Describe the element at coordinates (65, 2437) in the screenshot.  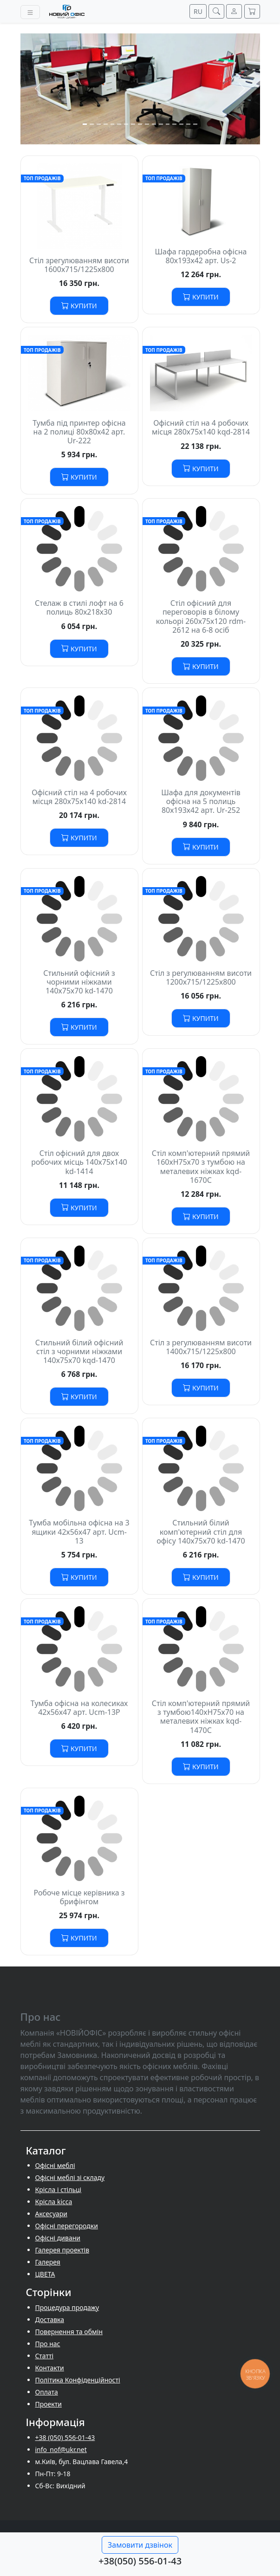
I see `+38 (050) 556-01-43` at that location.